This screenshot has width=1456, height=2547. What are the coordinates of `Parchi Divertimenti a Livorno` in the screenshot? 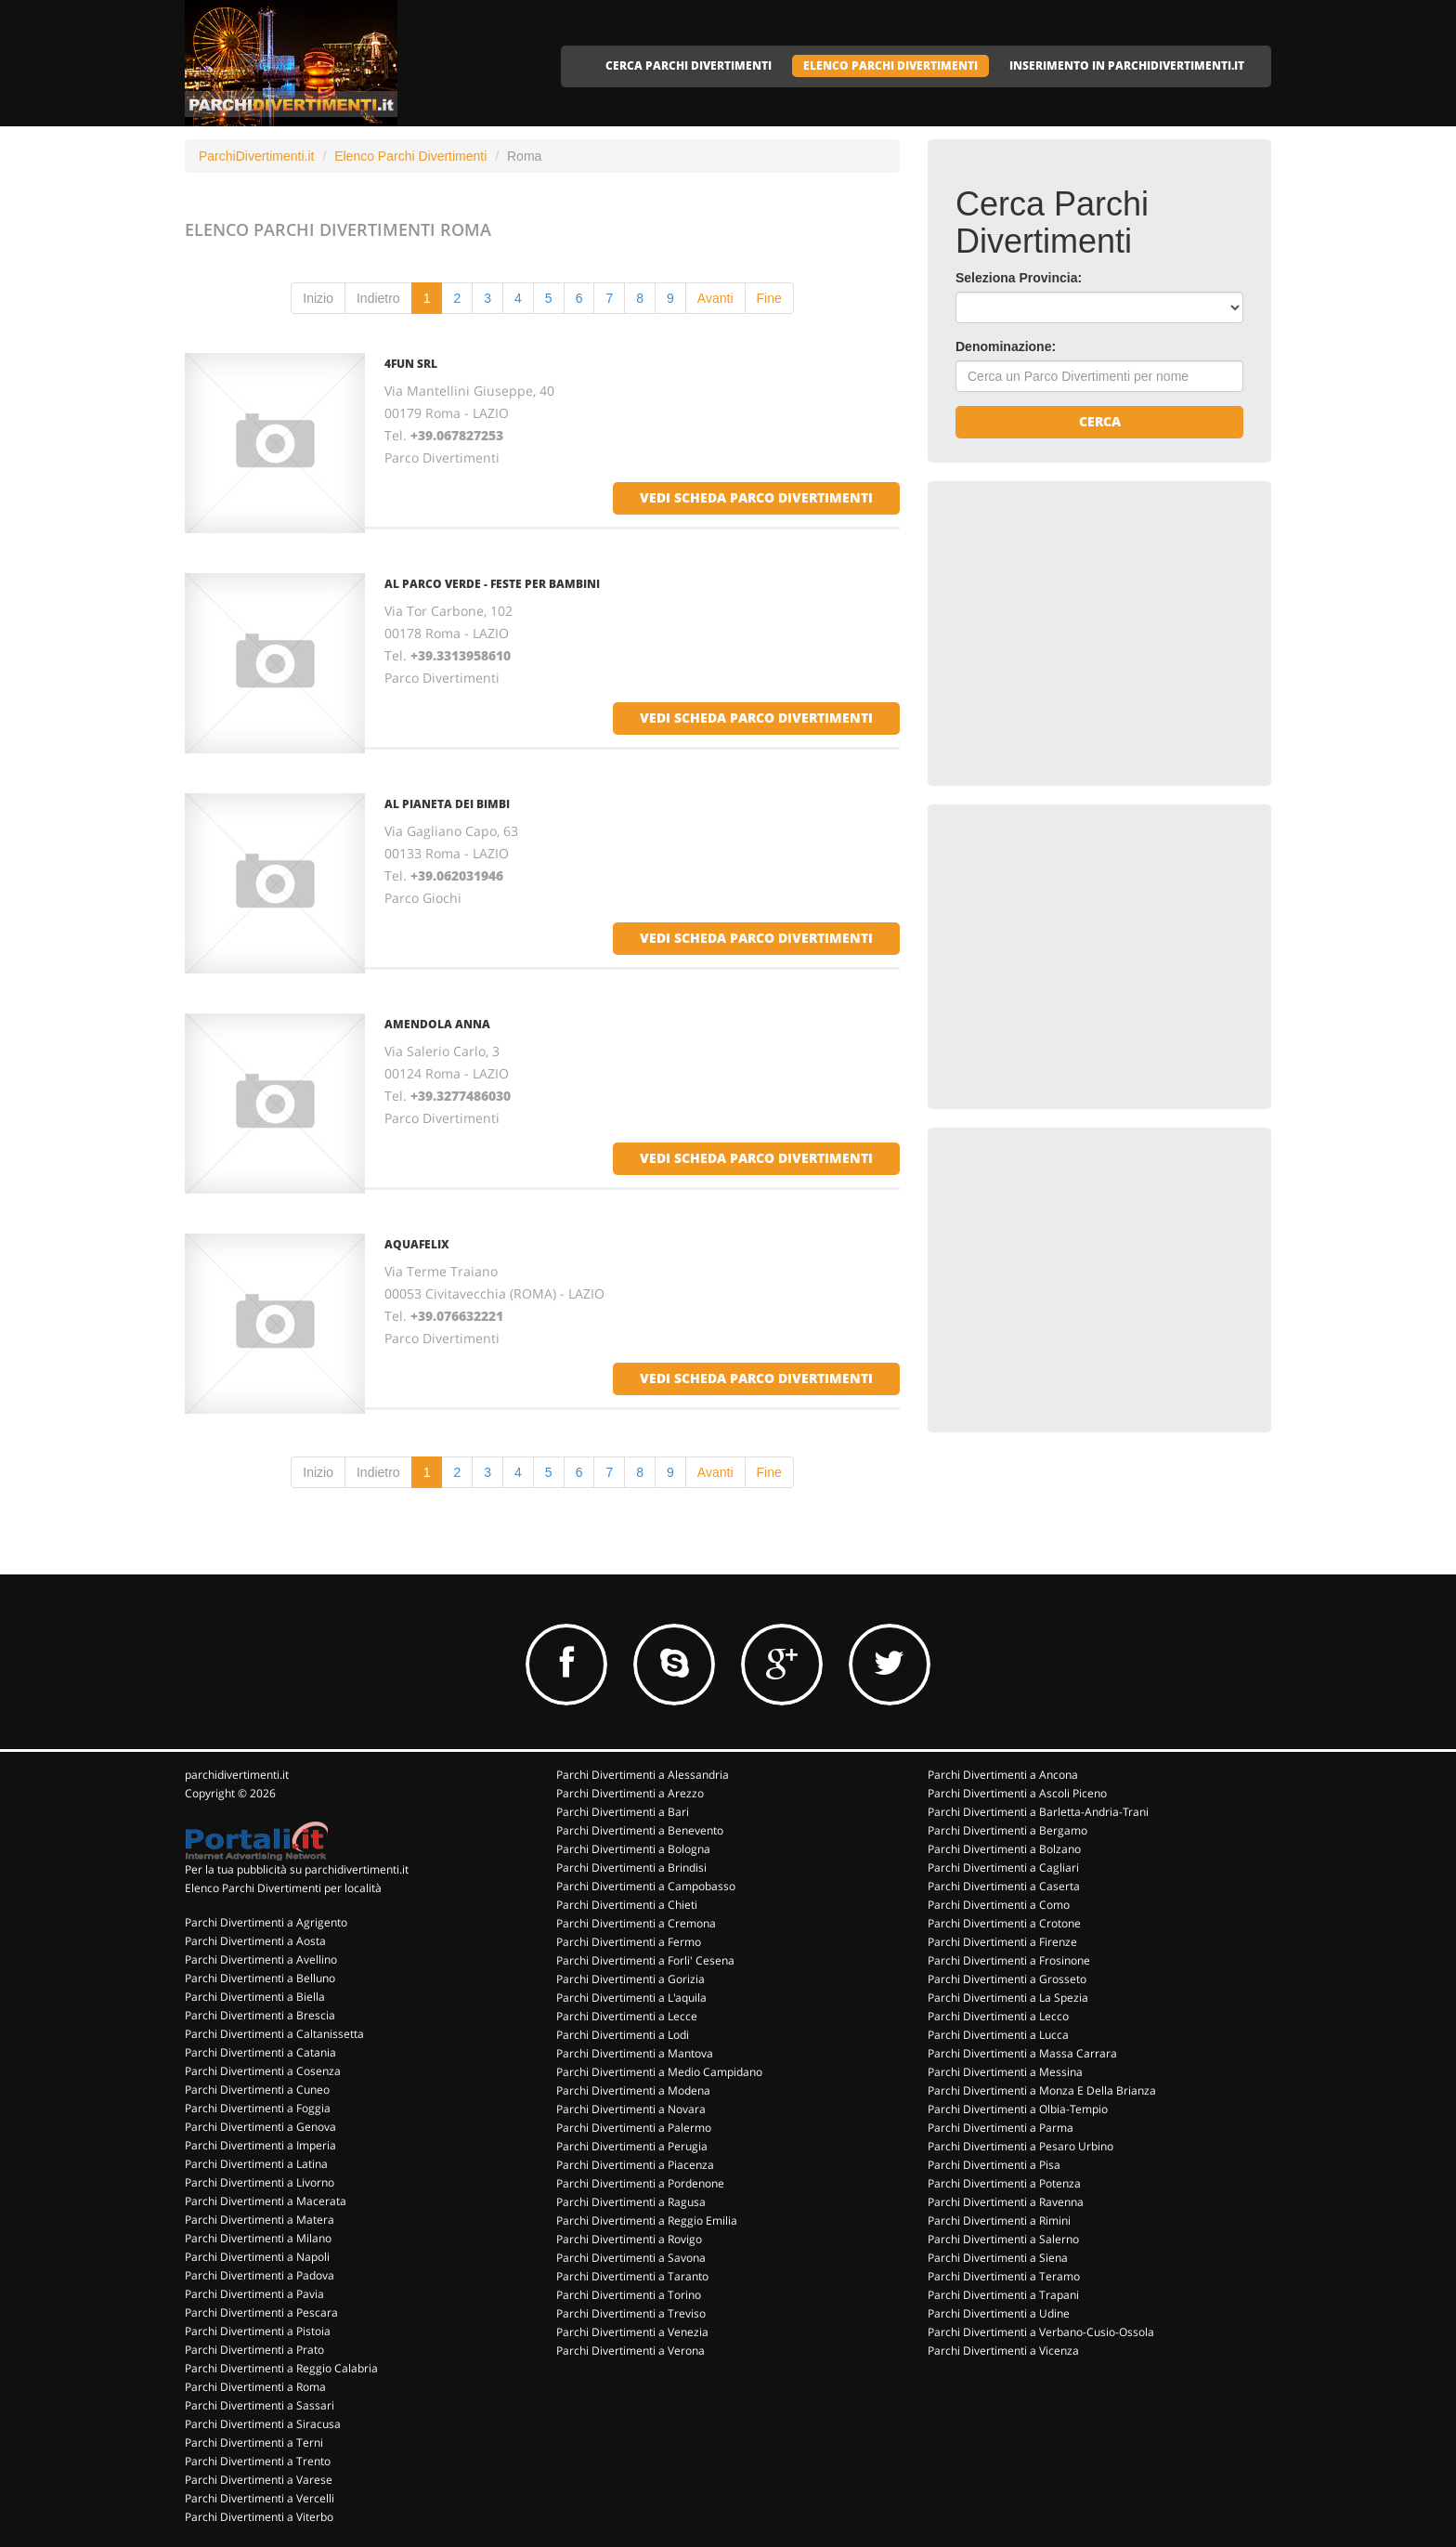 It's located at (259, 2182).